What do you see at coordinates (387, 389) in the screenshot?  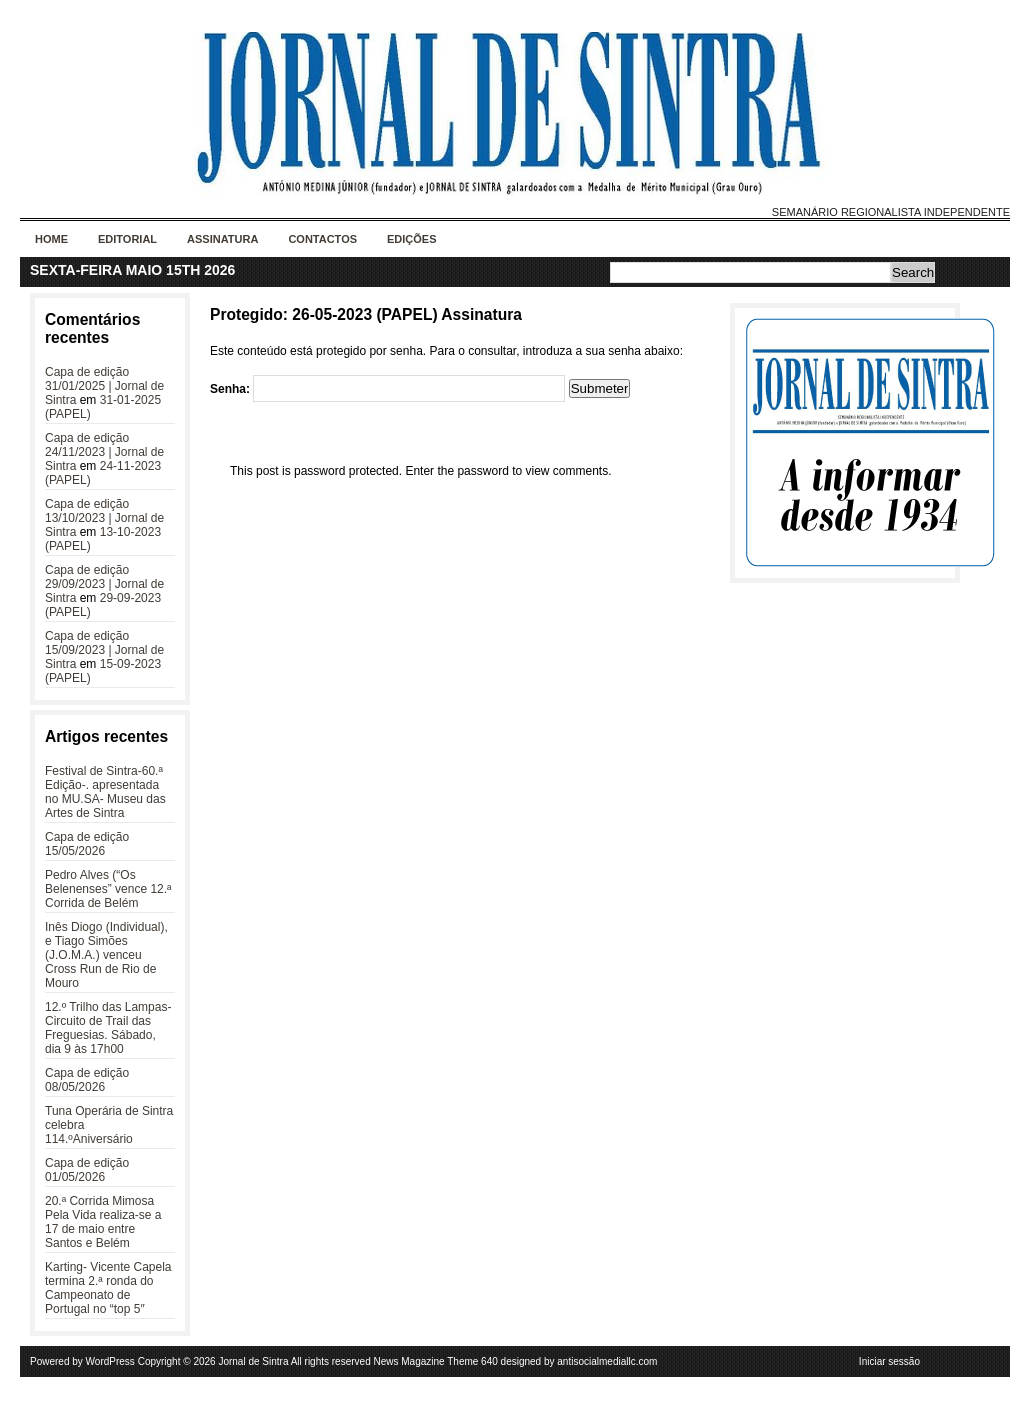 I see `Senha:` at bounding box center [387, 389].